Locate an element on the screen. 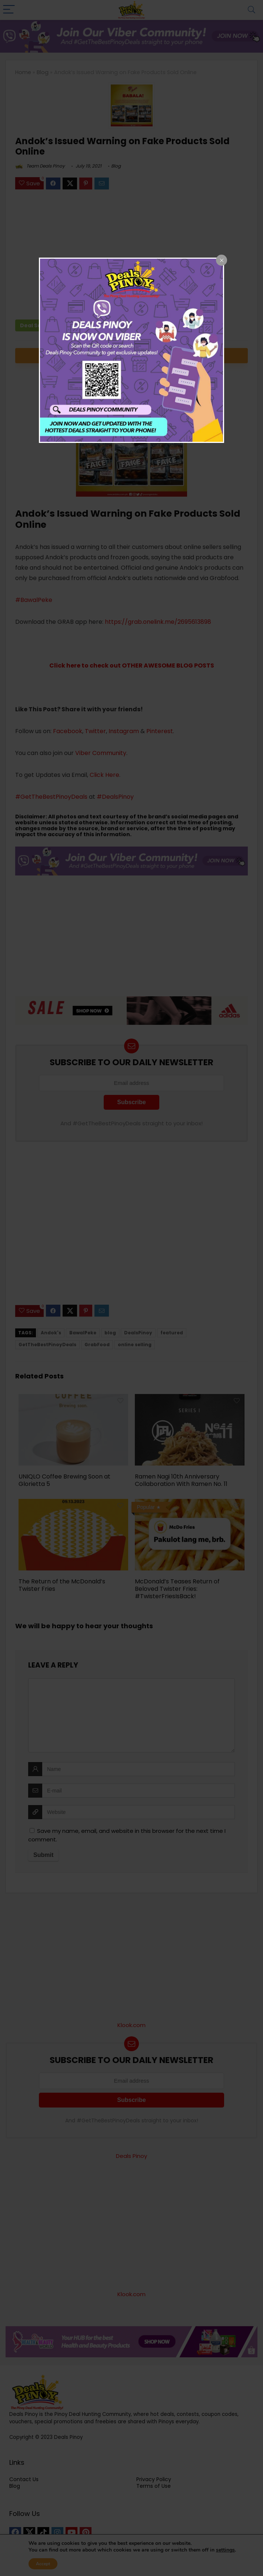 The image size is (263, 2576). [Close popup] is located at coordinates (221, 260).